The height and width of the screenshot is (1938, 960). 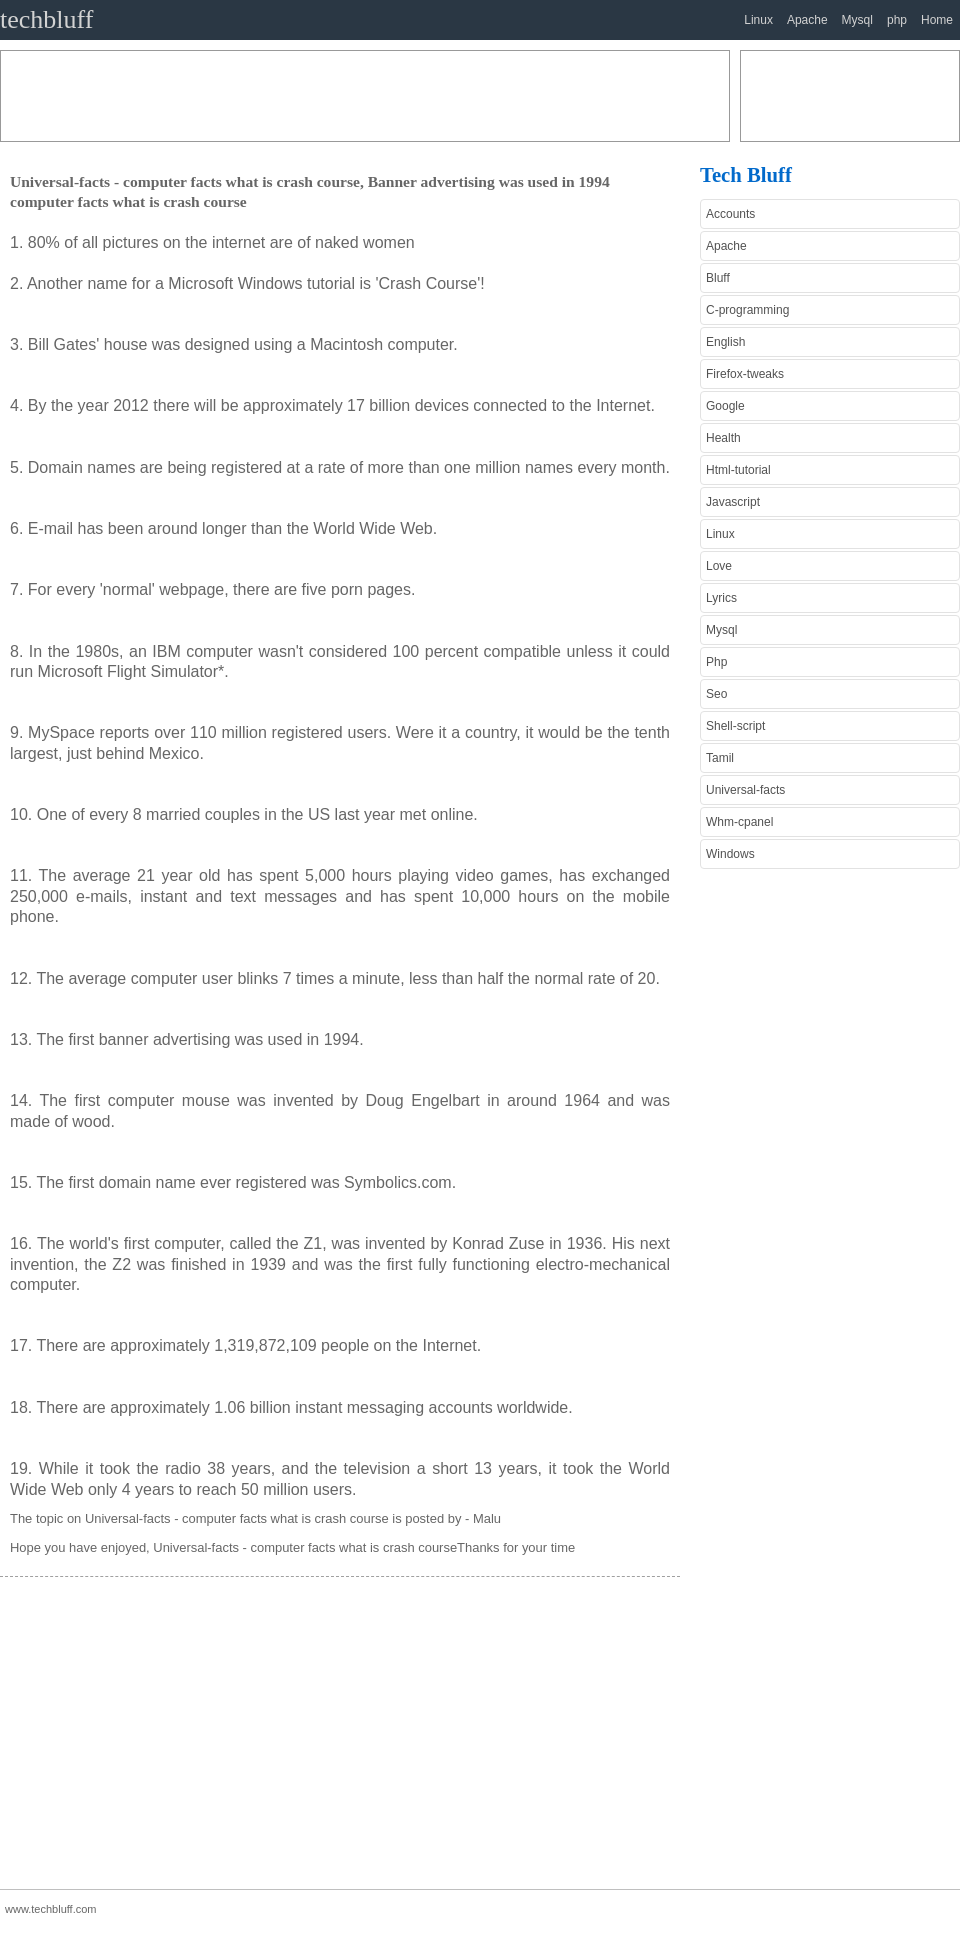 I want to click on www.techbluff.com, so click(x=51, y=1909).